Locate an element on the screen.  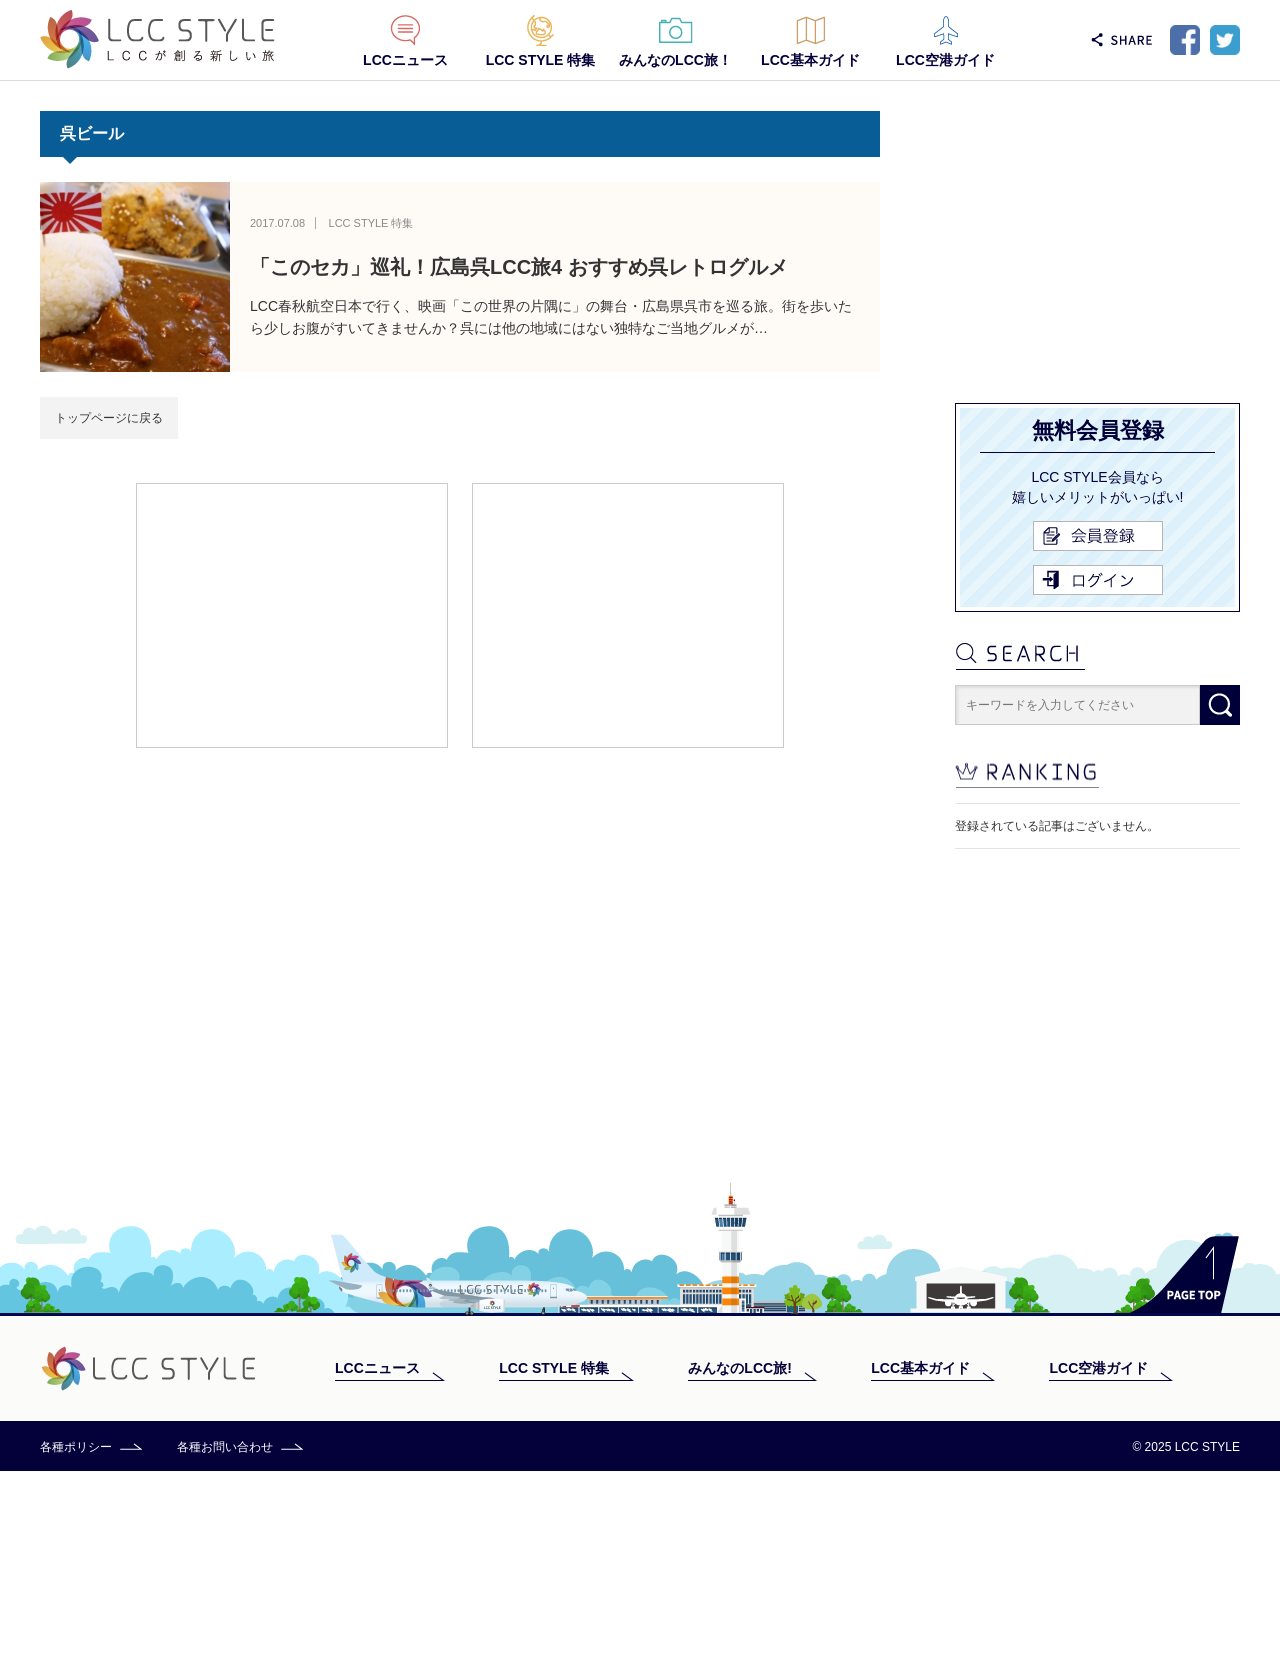
みんなのLCC旅！ is located at coordinates (675, 60).